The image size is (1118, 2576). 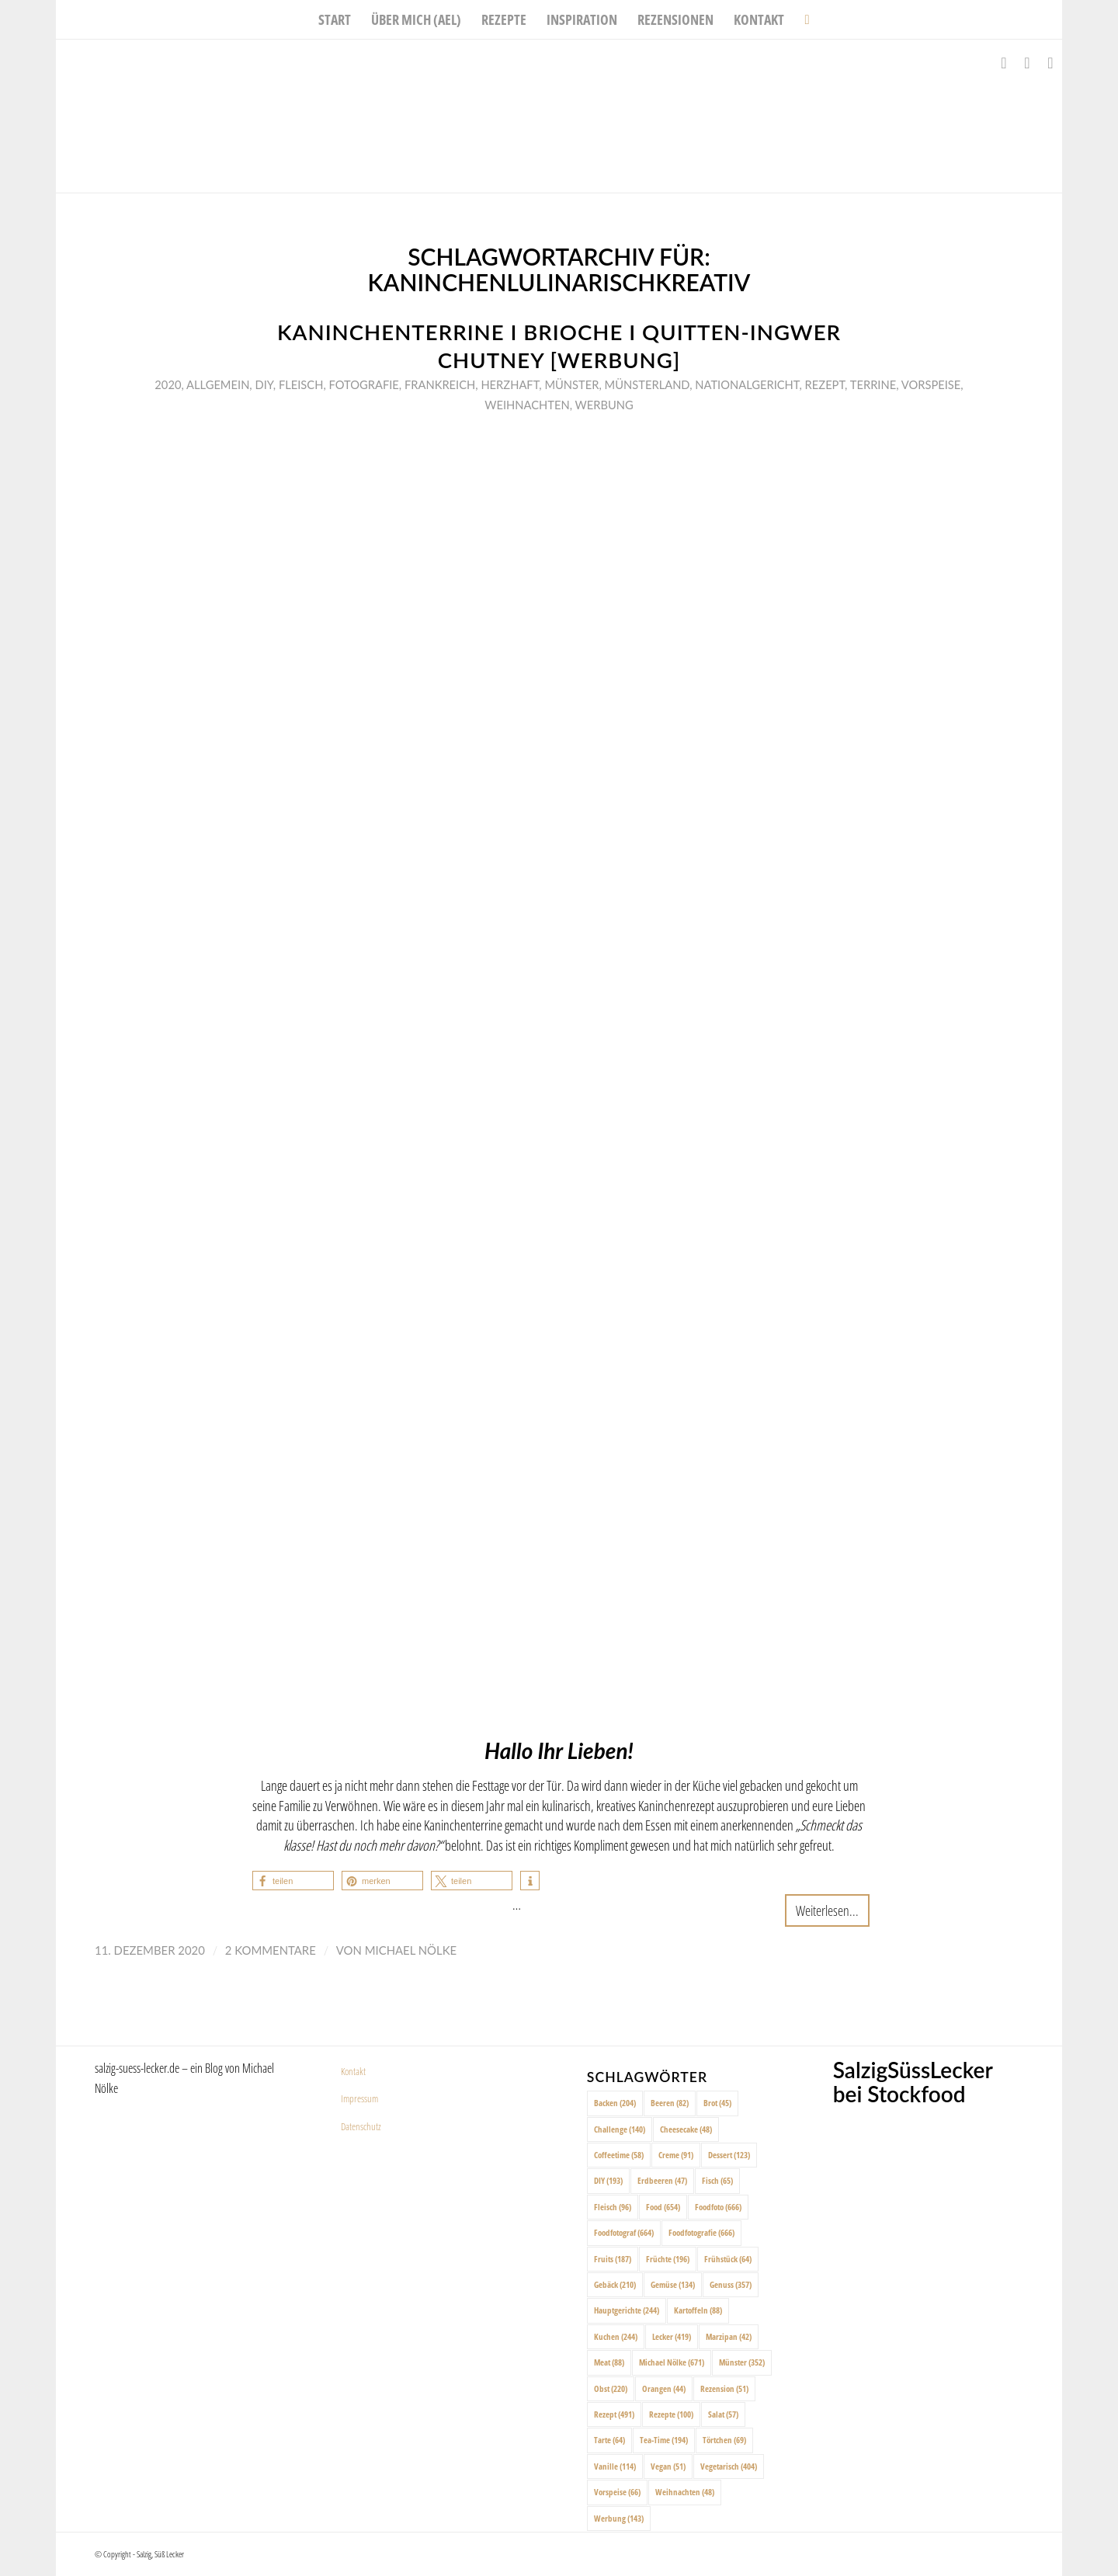 I want to click on [Suche], so click(x=801, y=19).